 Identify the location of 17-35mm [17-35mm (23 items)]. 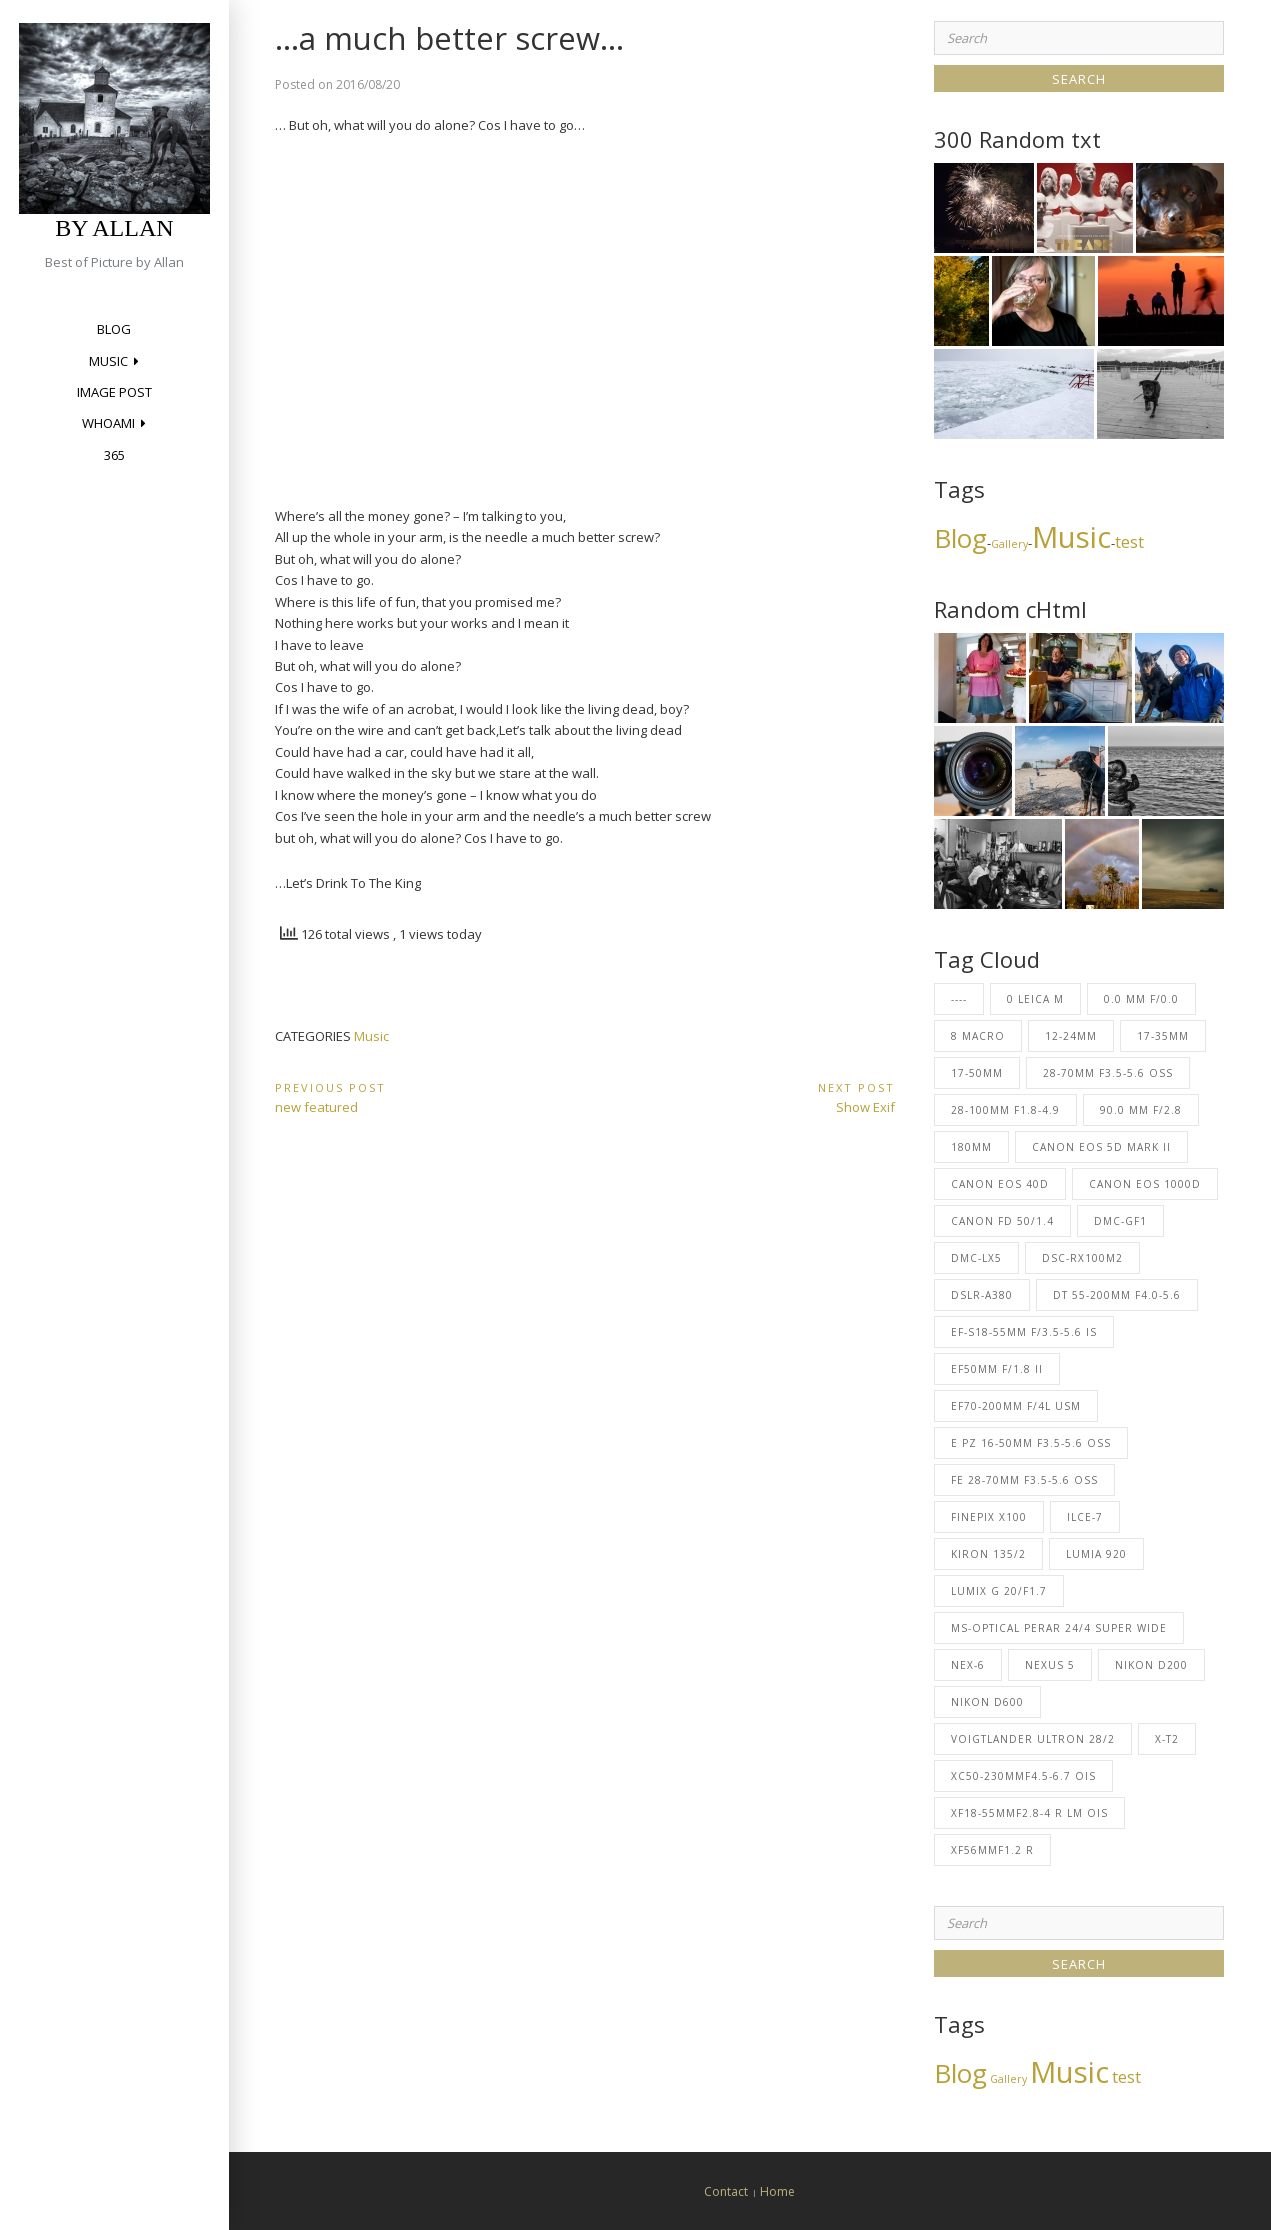
(1163, 1036).